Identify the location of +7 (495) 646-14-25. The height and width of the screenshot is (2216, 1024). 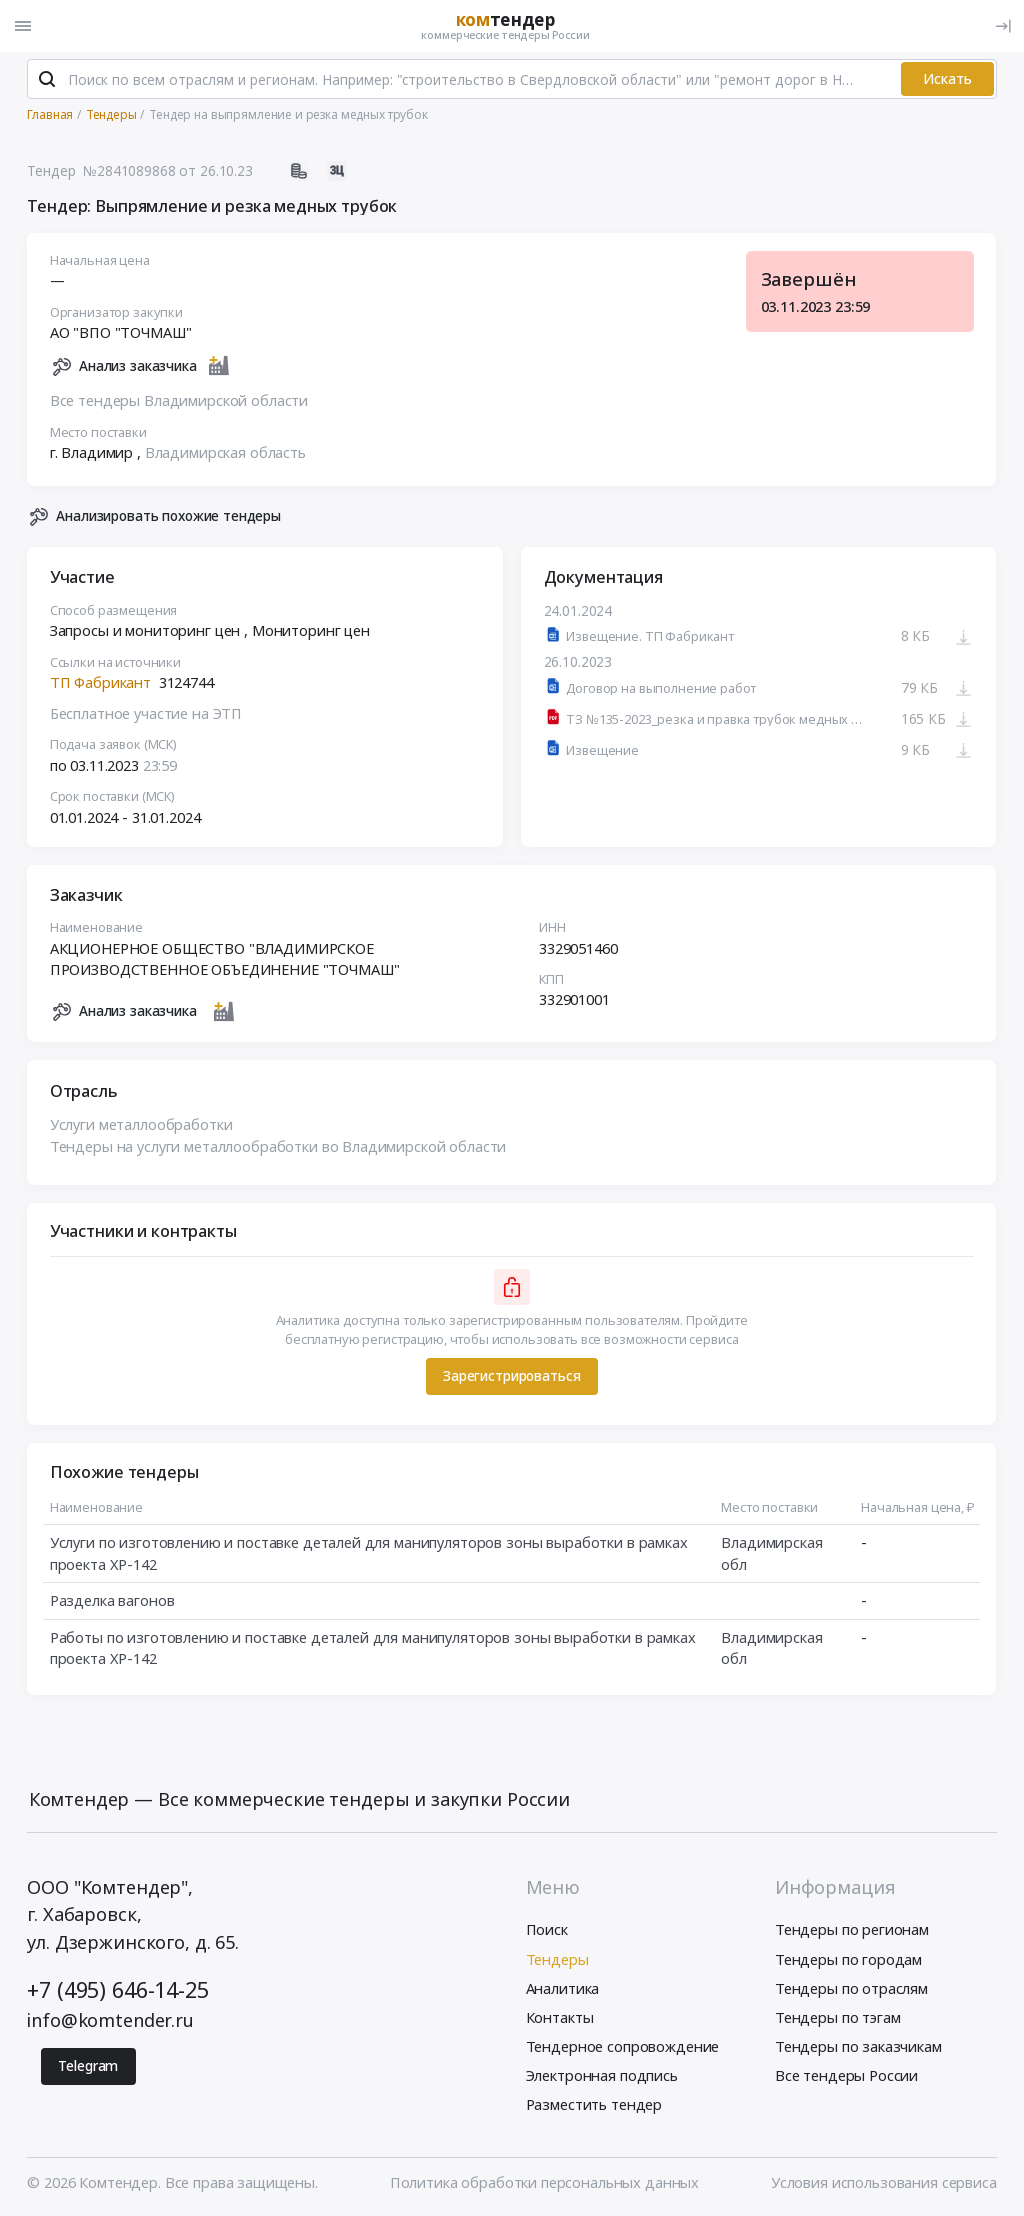
(117, 1989).